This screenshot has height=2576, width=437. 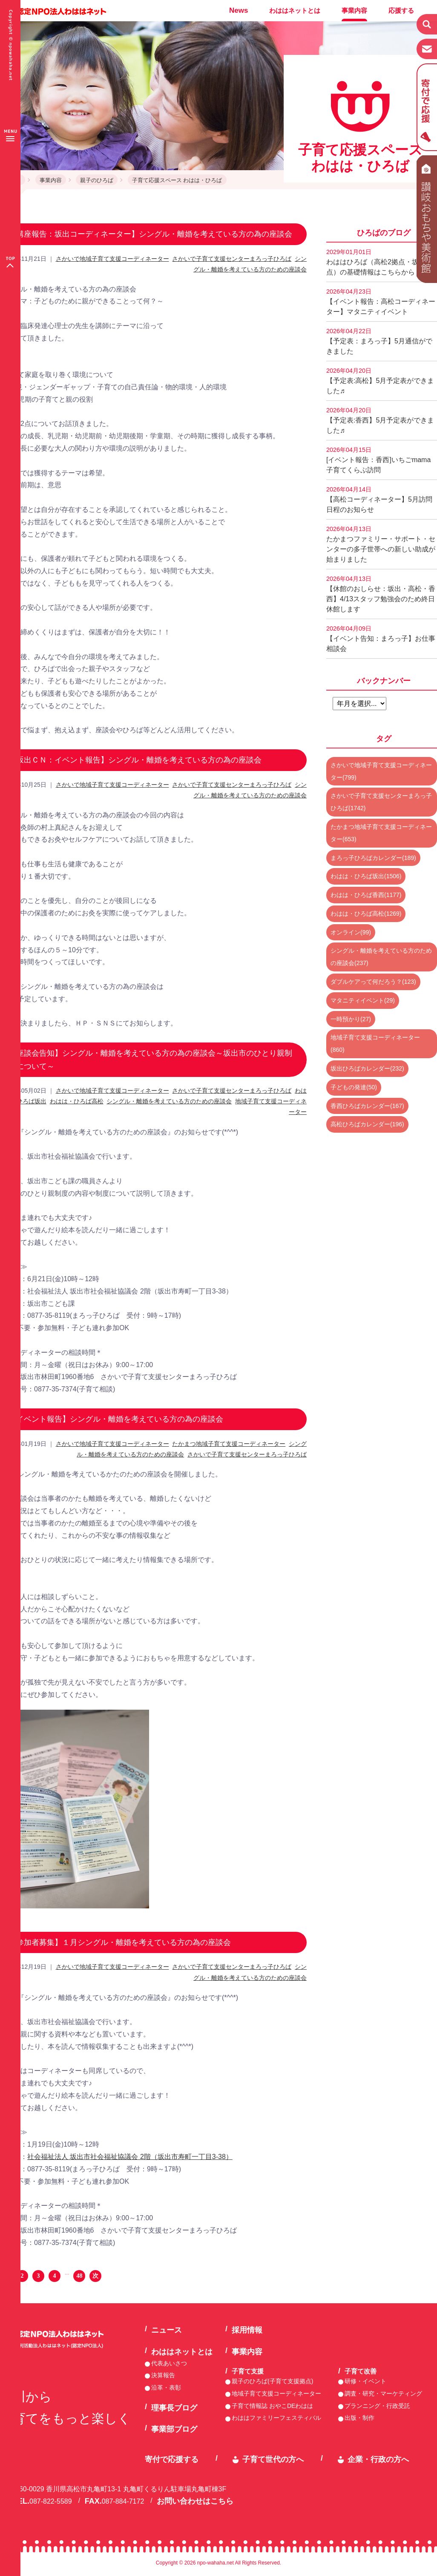 I want to click on たかまつファミリー・サポート・センターの多子世帯への新しい助成が始まりました, so click(x=380, y=544).